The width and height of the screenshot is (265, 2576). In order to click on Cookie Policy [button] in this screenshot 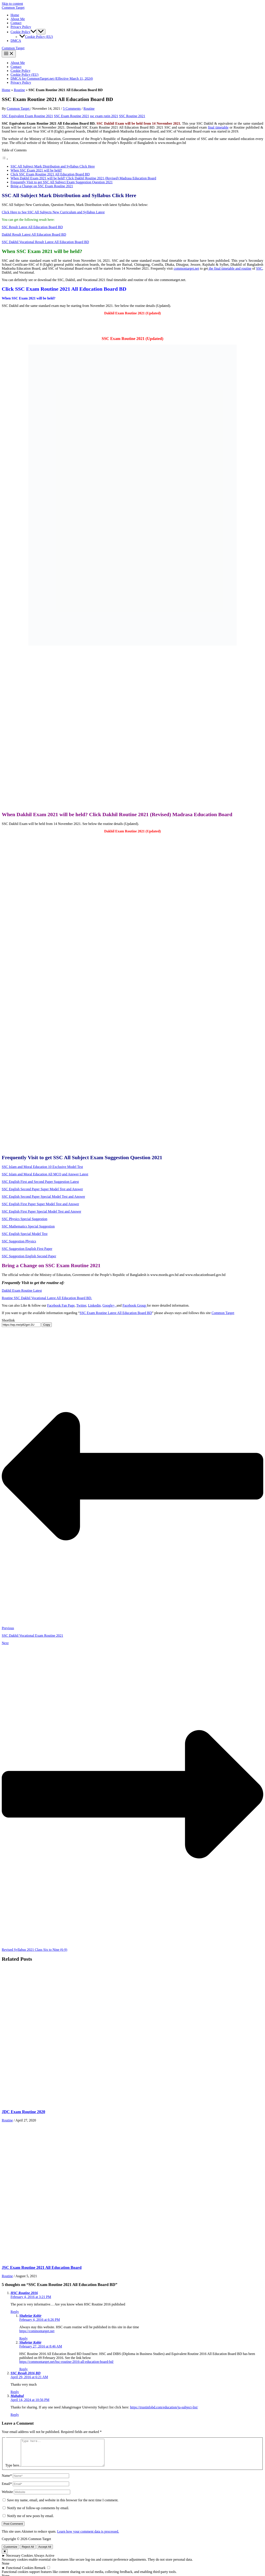, I will do `click(23, 32)`.